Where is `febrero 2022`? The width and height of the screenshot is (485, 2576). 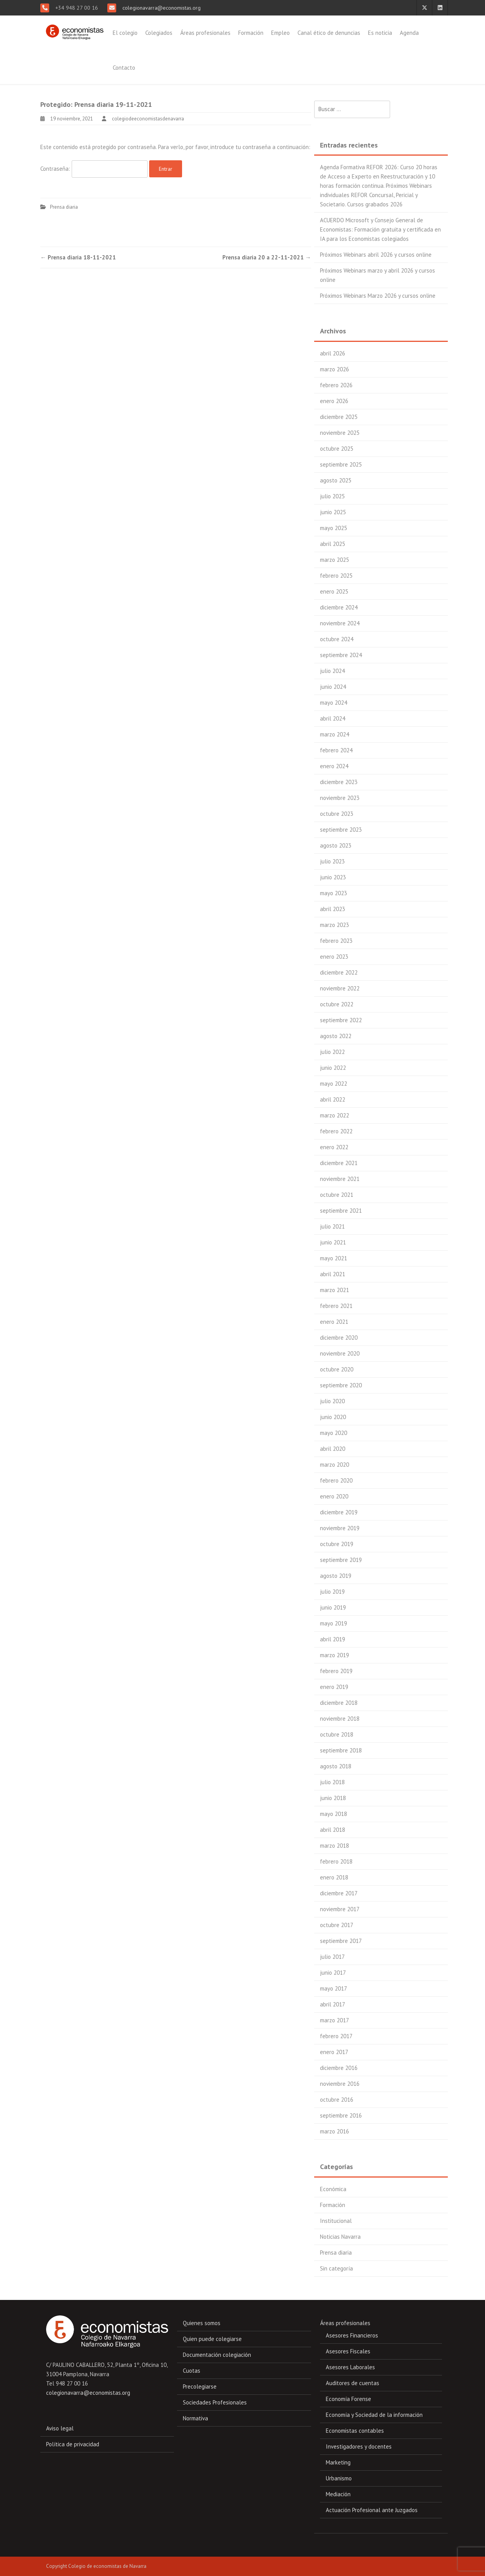
febrero 2022 is located at coordinates (336, 1131).